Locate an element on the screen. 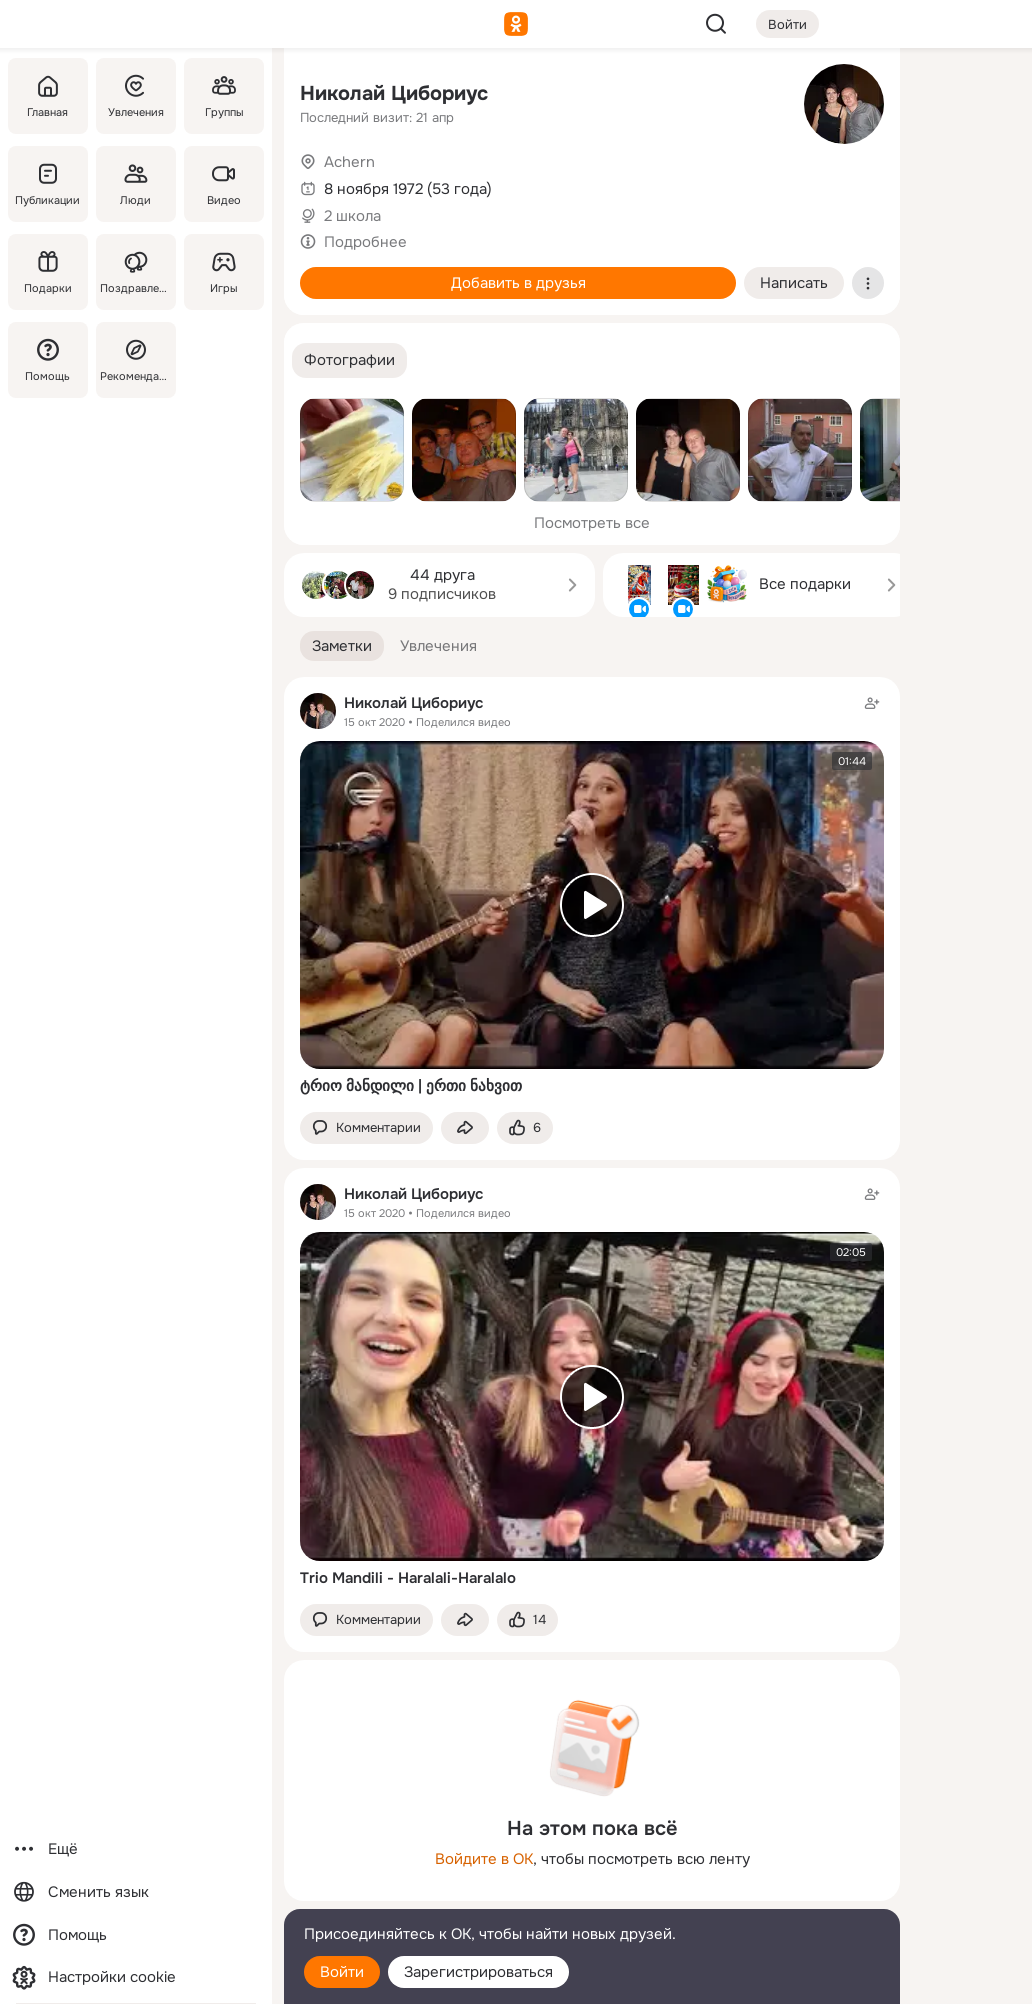 This screenshot has height=2004, width=1032. Николай Цибориус is located at coordinates (394, 93).